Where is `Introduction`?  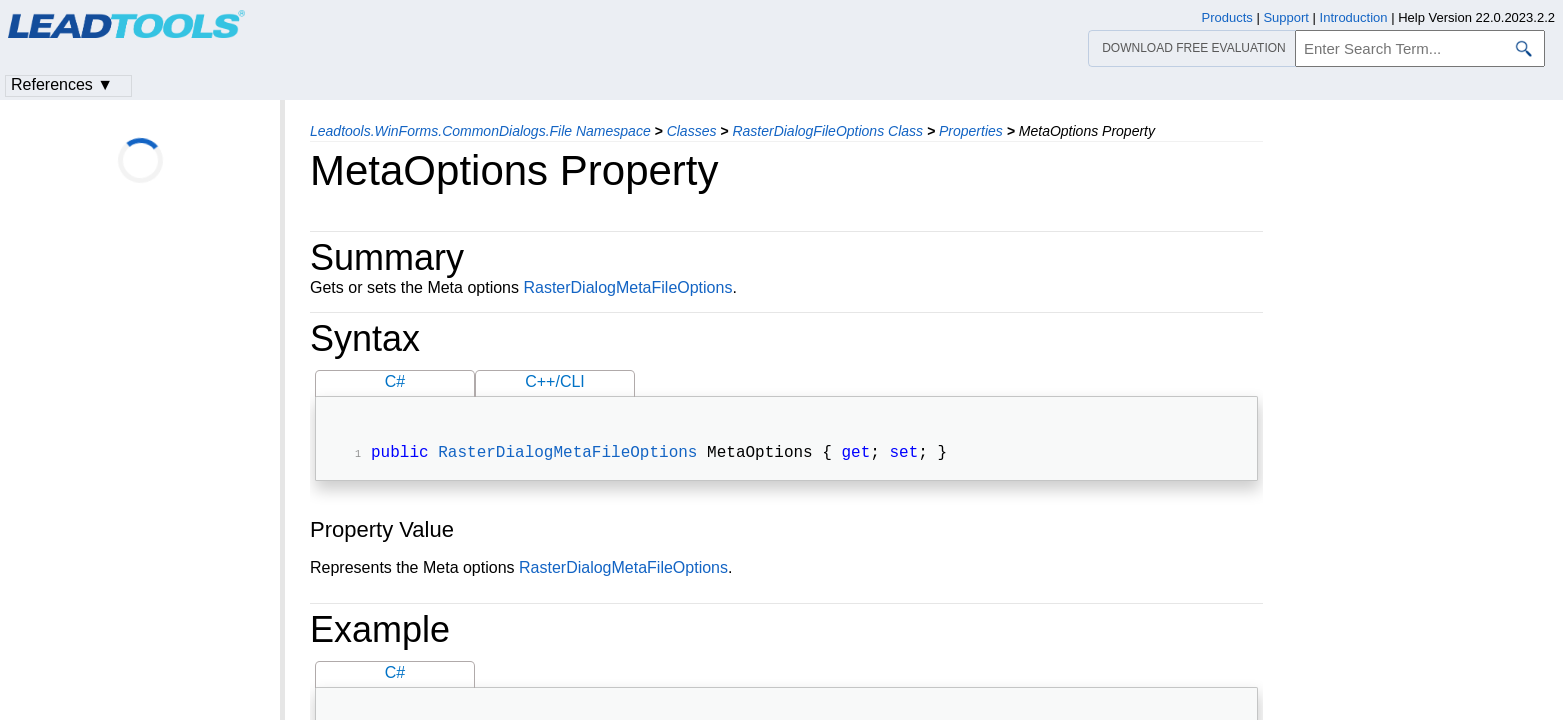 Introduction is located at coordinates (1354, 17).